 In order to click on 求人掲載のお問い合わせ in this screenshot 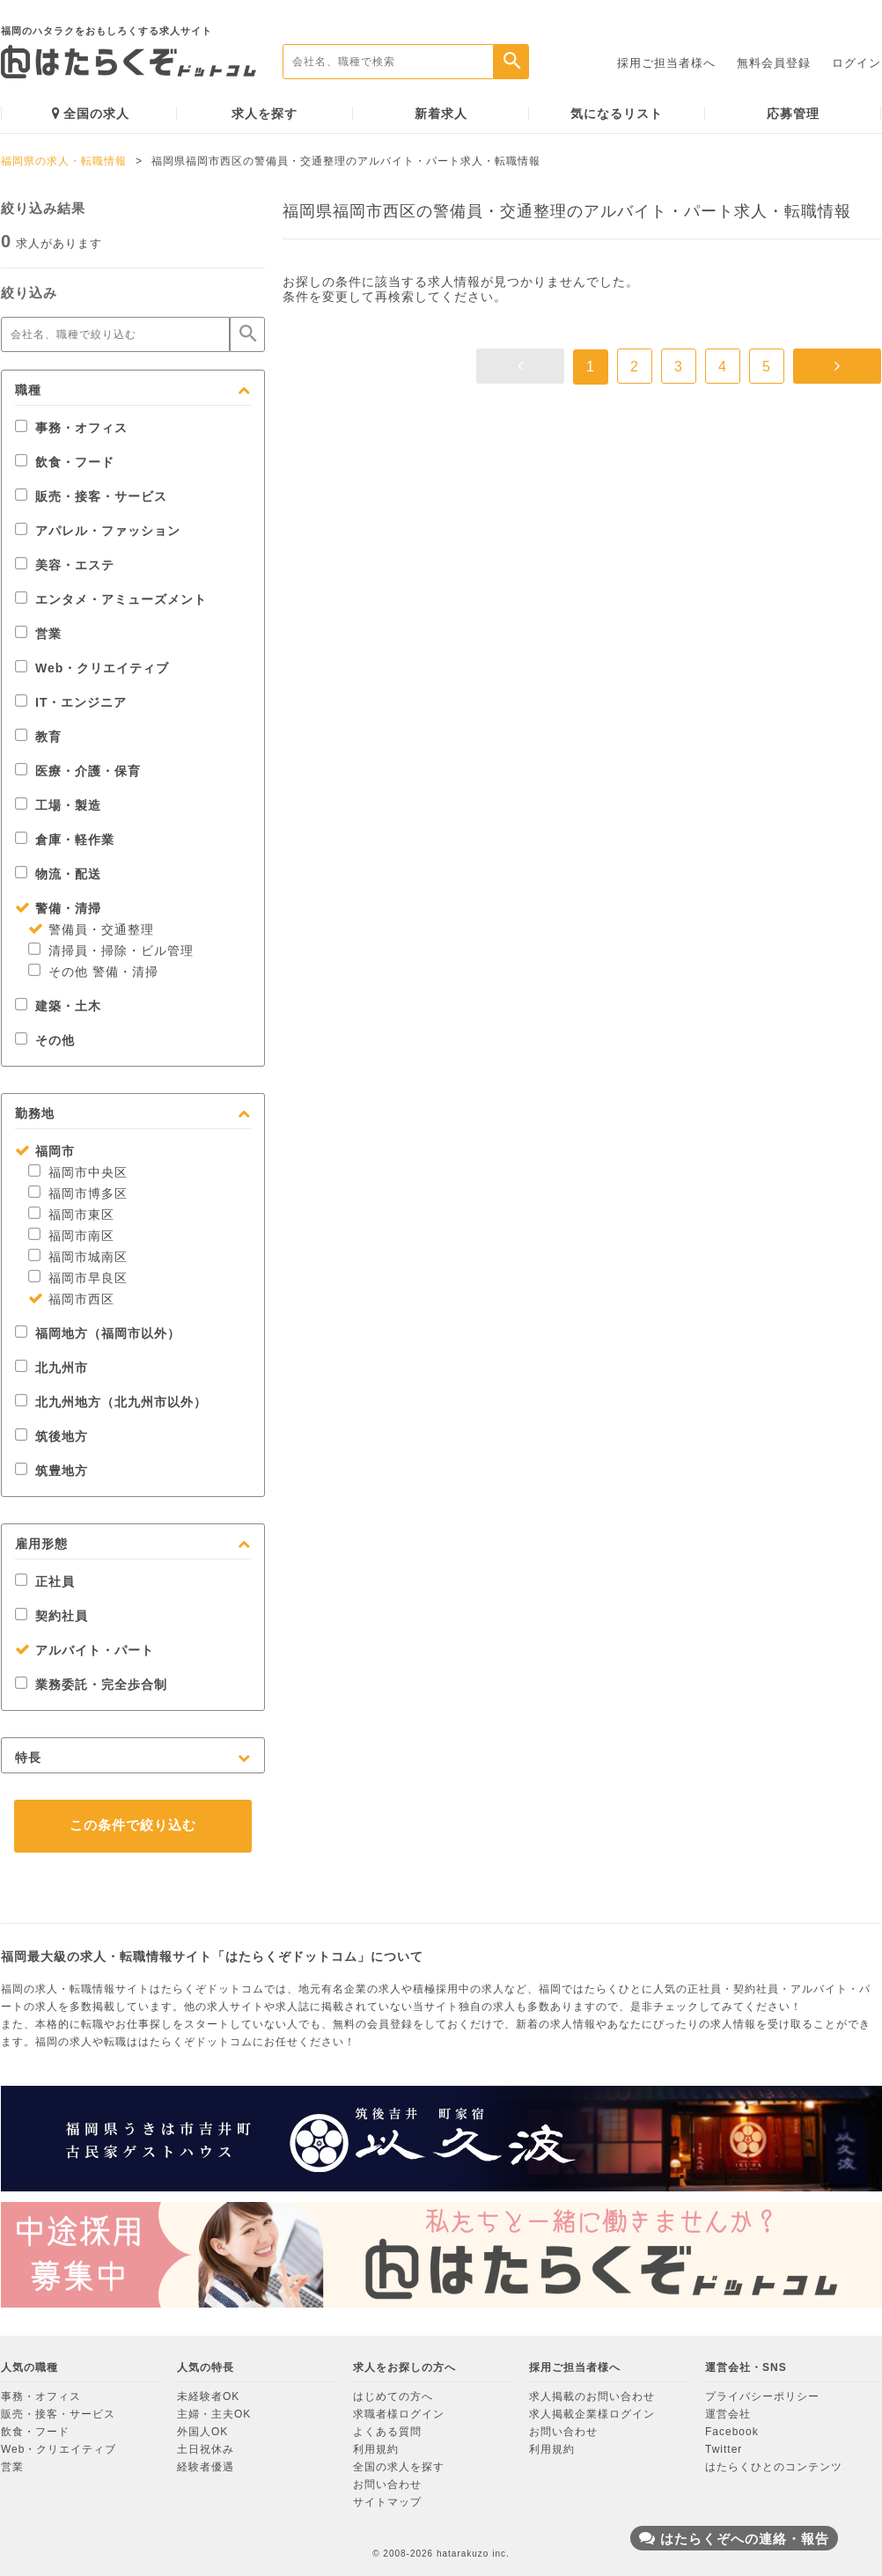, I will do `click(592, 2396)`.